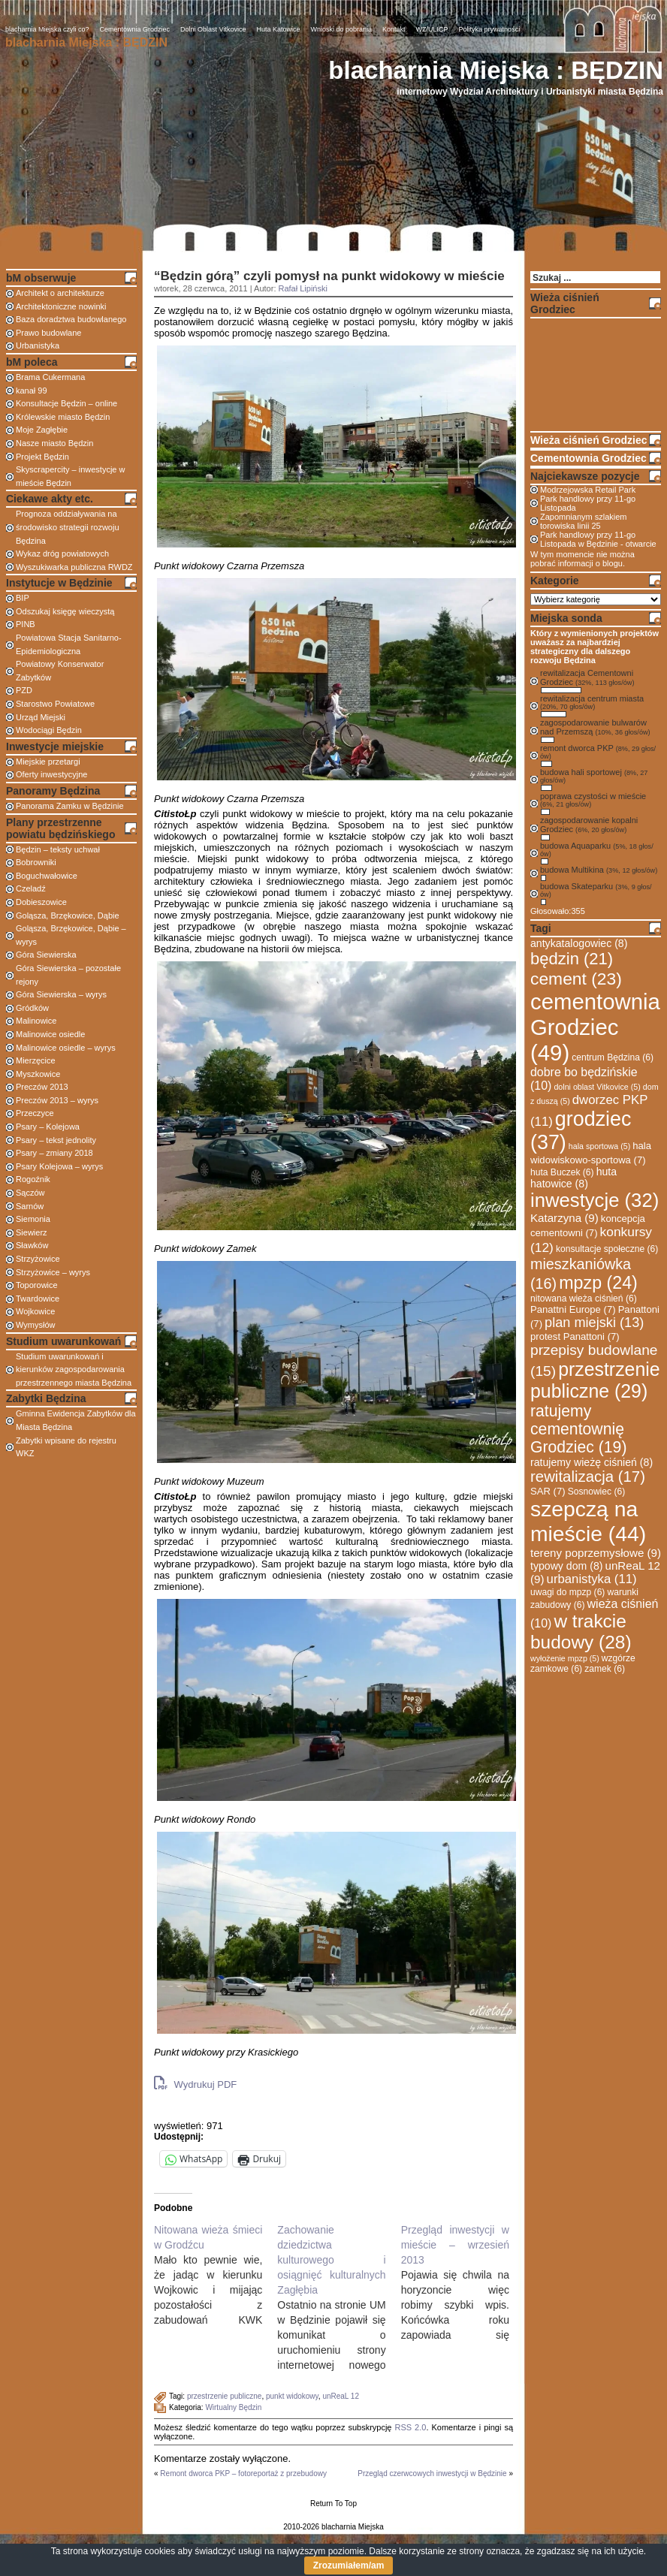  What do you see at coordinates (51, 774) in the screenshot?
I see `Oferty inwestycyjne` at bounding box center [51, 774].